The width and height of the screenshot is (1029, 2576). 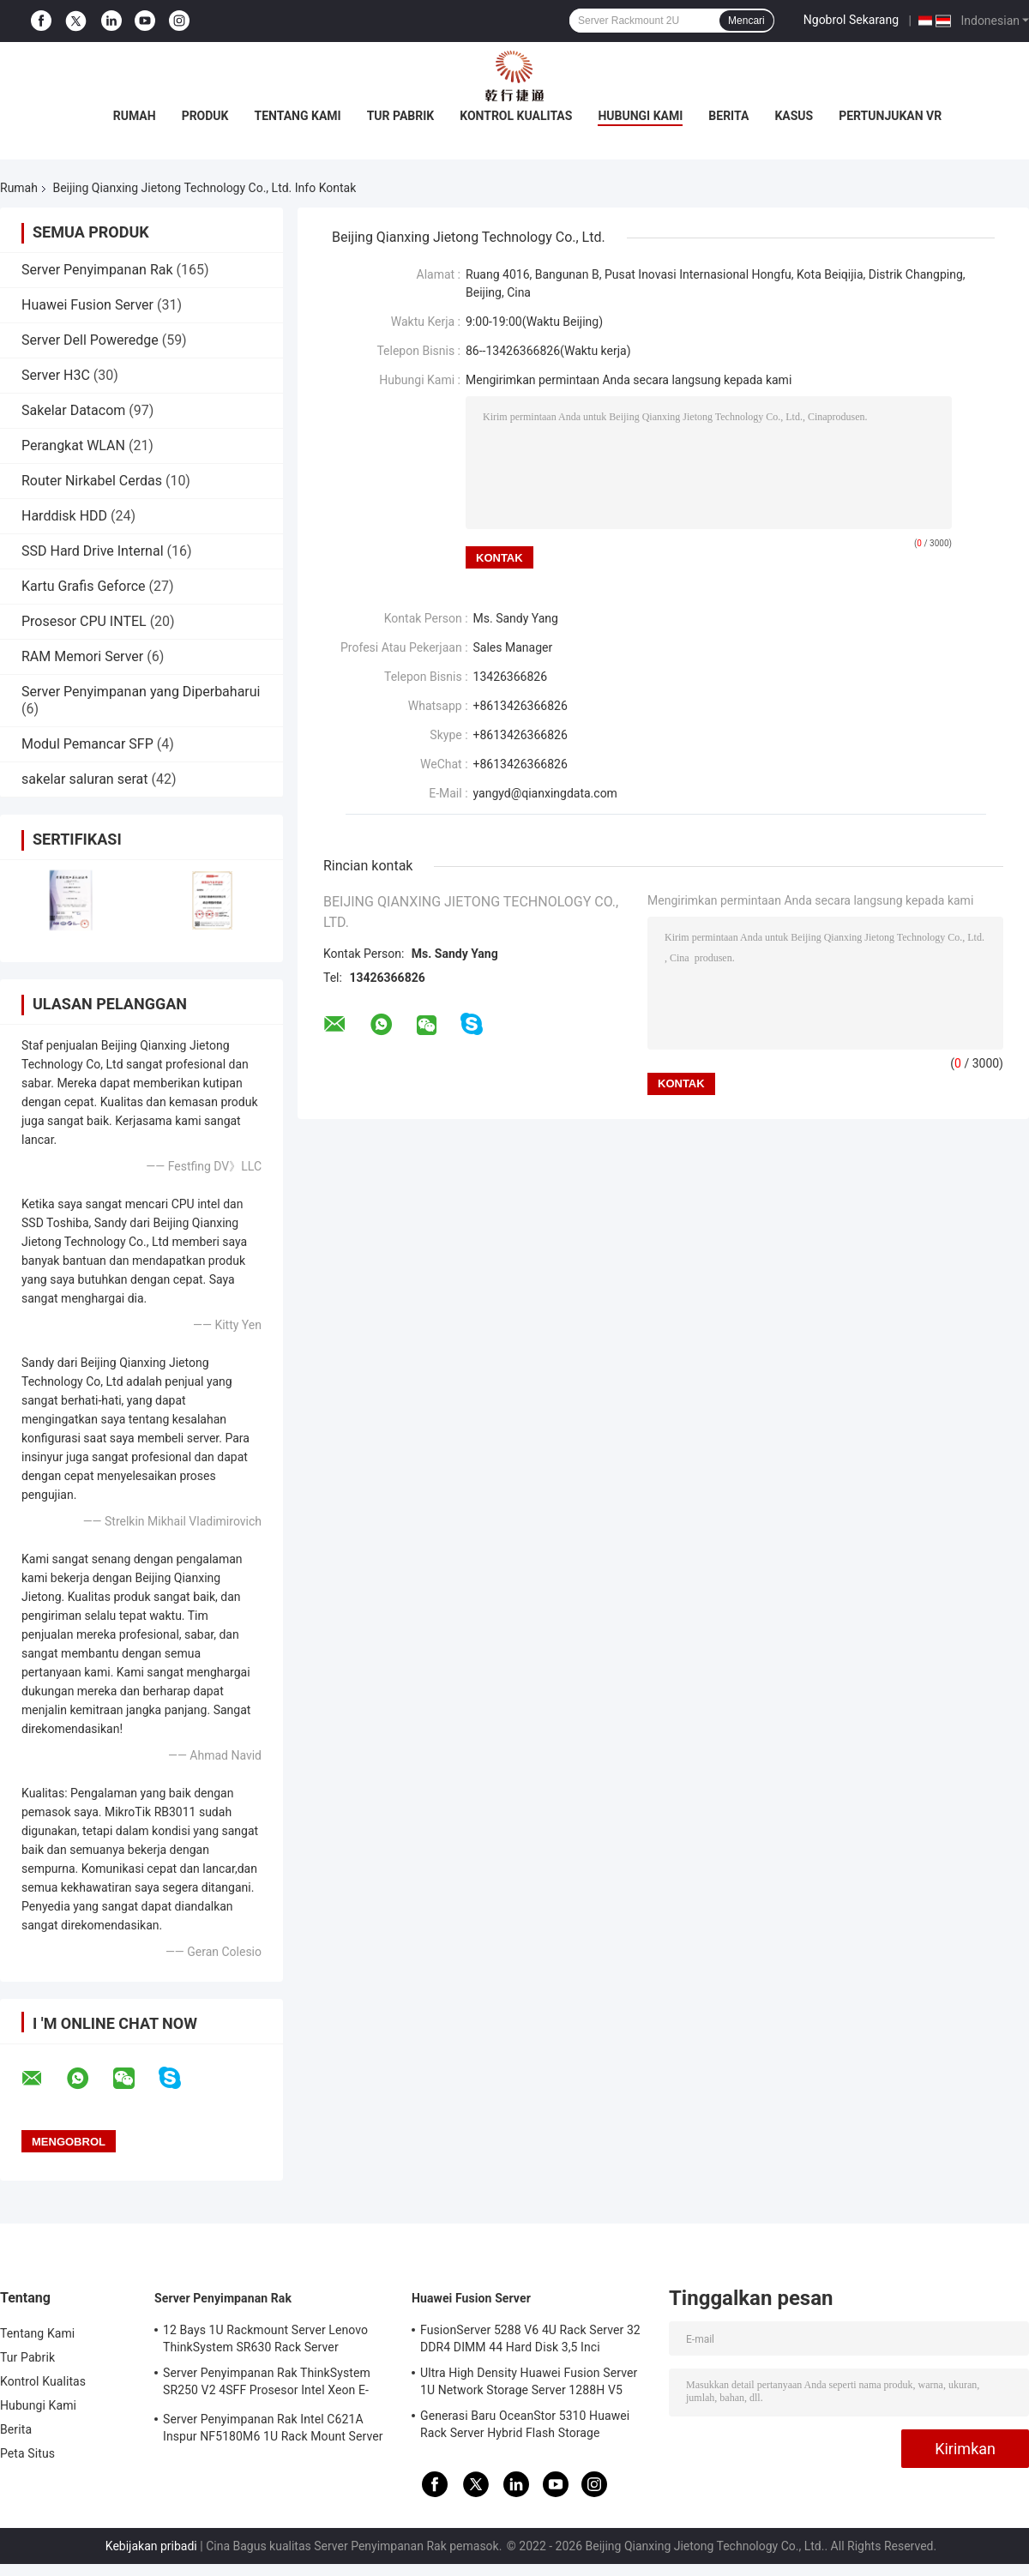 I want to click on Mencari, so click(x=746, y=21).